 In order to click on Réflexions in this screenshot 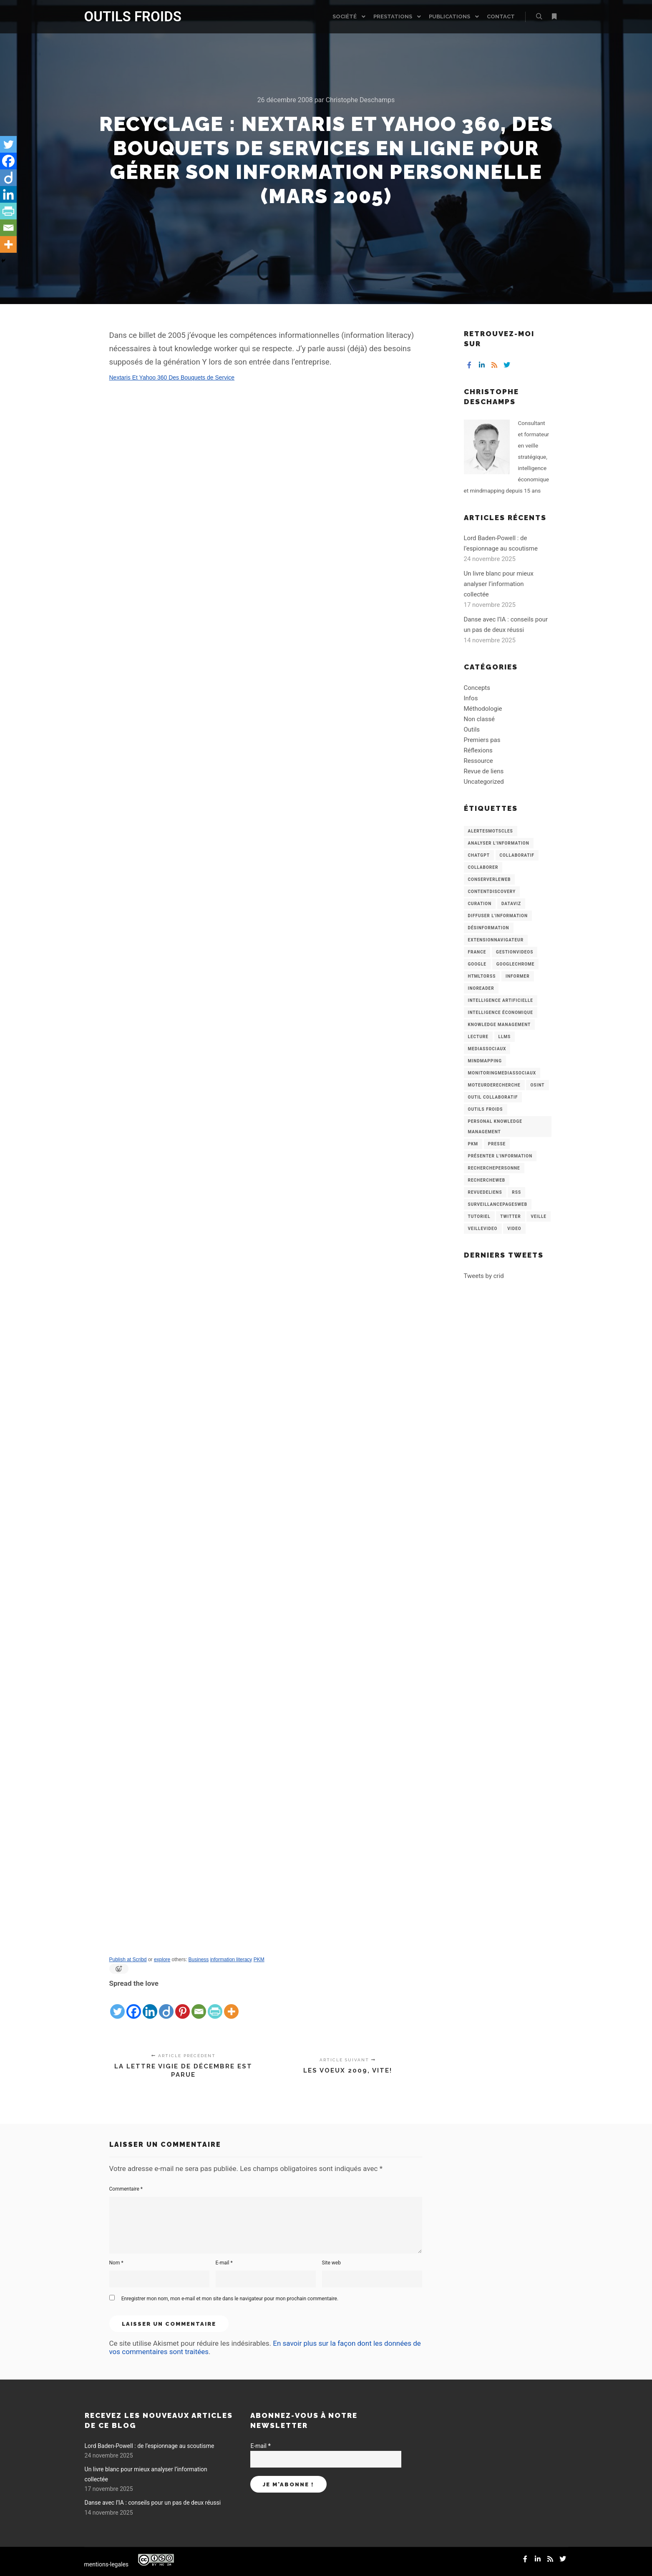, I will do `click(478, 750)`.